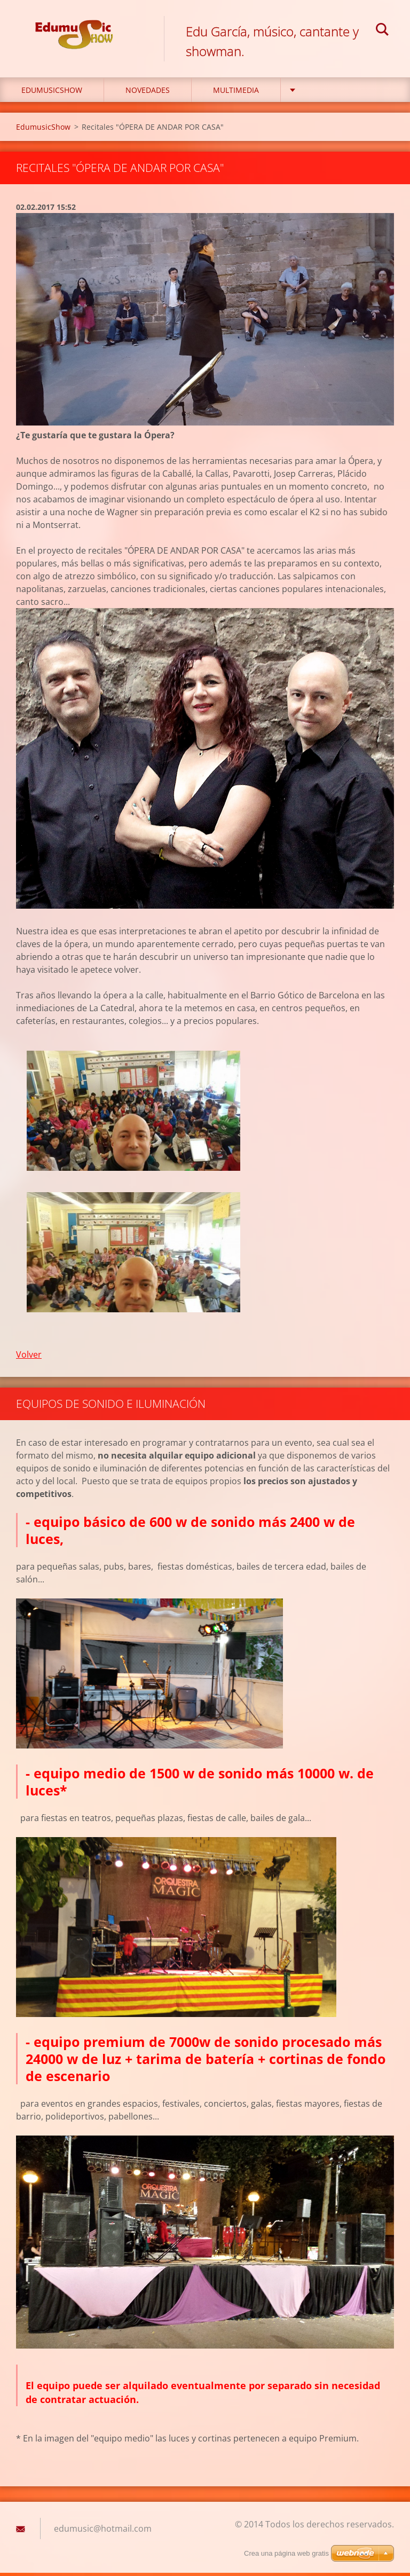  I want to click on EdumusicShow, so click(51, 94).